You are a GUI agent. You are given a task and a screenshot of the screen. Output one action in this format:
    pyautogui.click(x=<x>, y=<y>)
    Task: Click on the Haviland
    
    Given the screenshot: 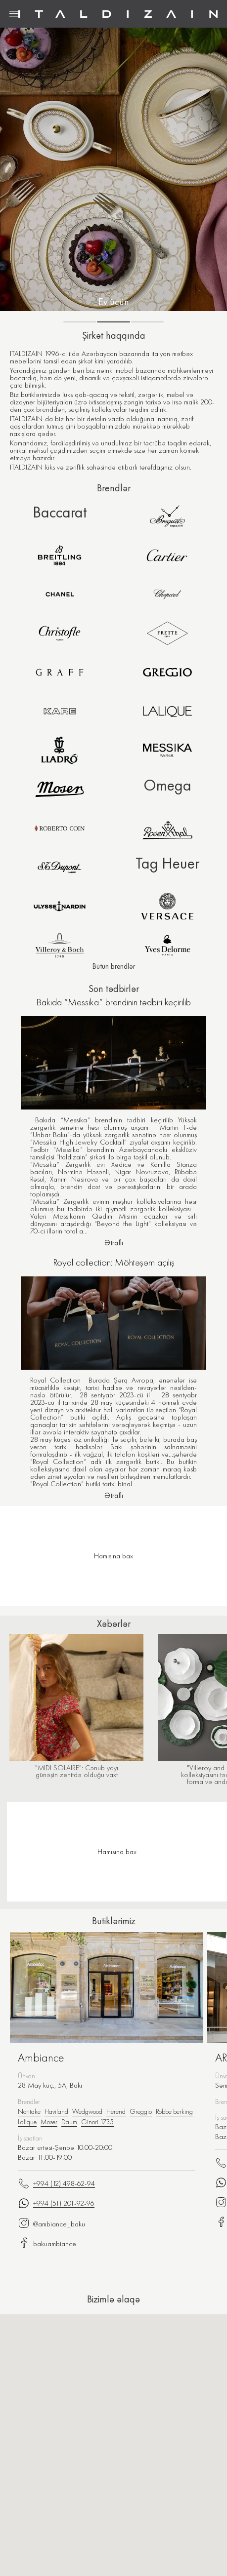 What is the action you would take?
    pyautogui.click(x=56, y=2111)
    